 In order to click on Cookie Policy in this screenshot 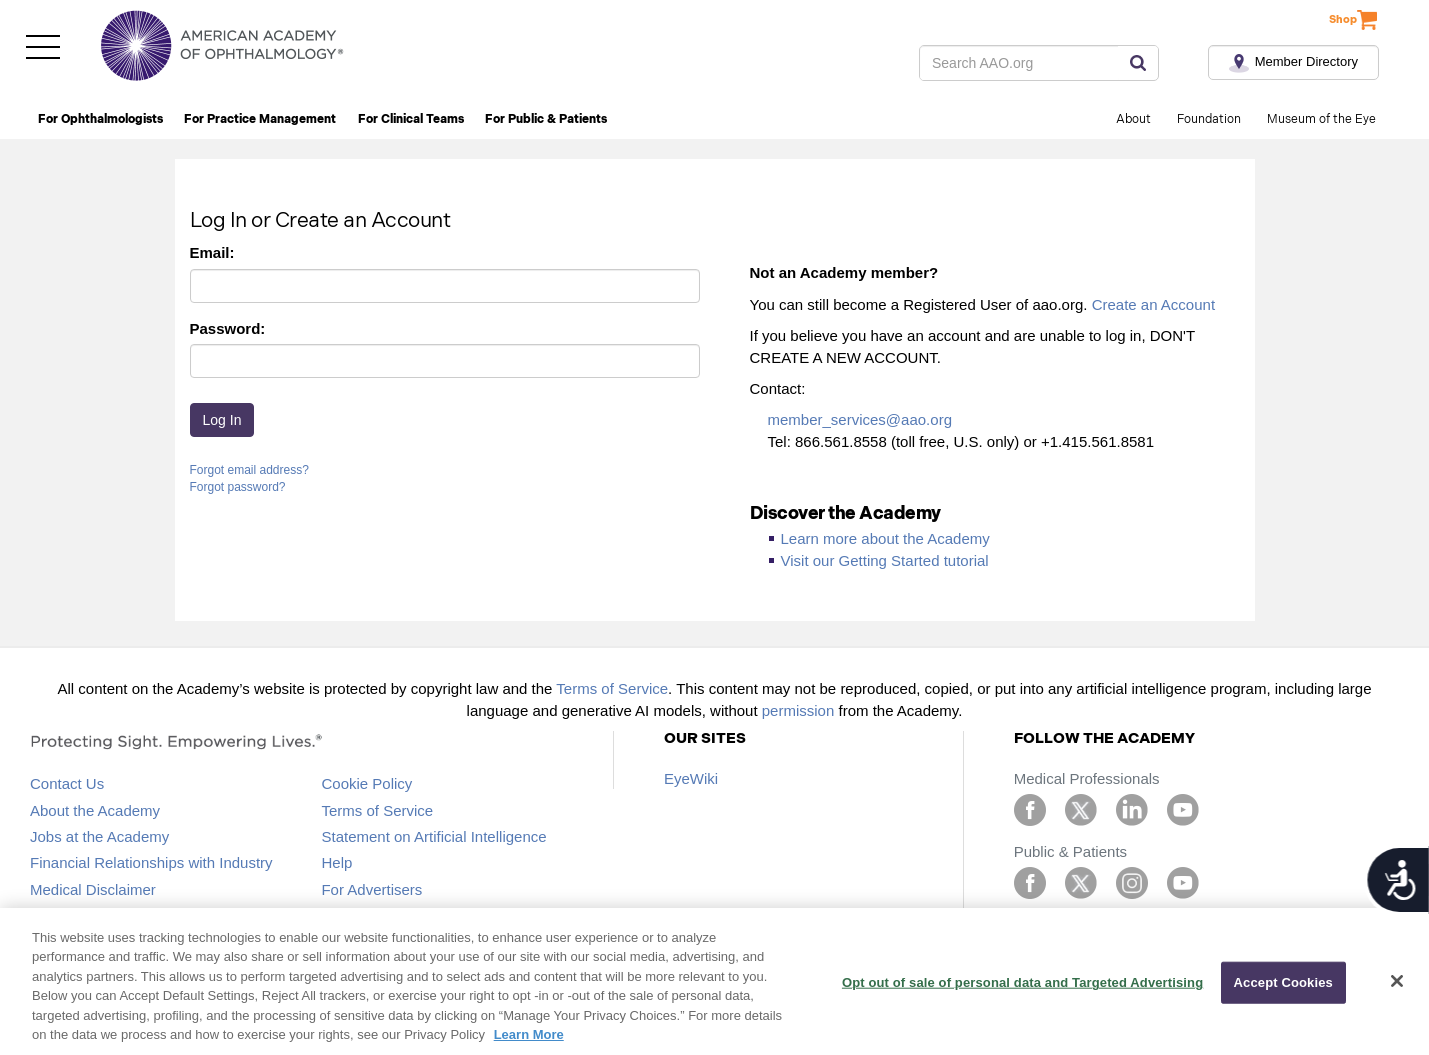, I will do `click(366, 783)`.